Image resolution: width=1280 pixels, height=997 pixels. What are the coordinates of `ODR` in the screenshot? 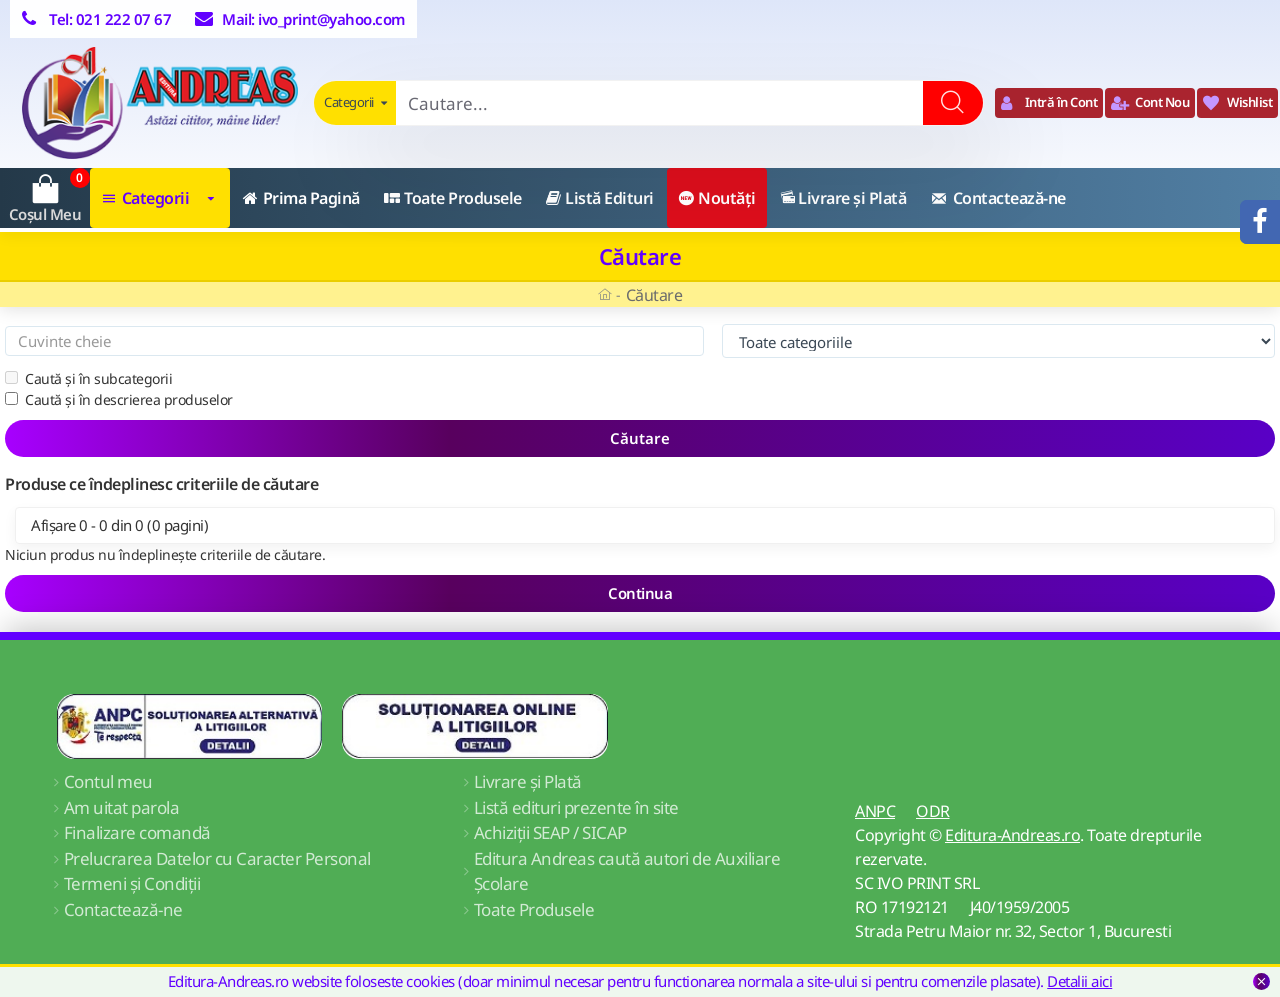 It's located at (933, 811).